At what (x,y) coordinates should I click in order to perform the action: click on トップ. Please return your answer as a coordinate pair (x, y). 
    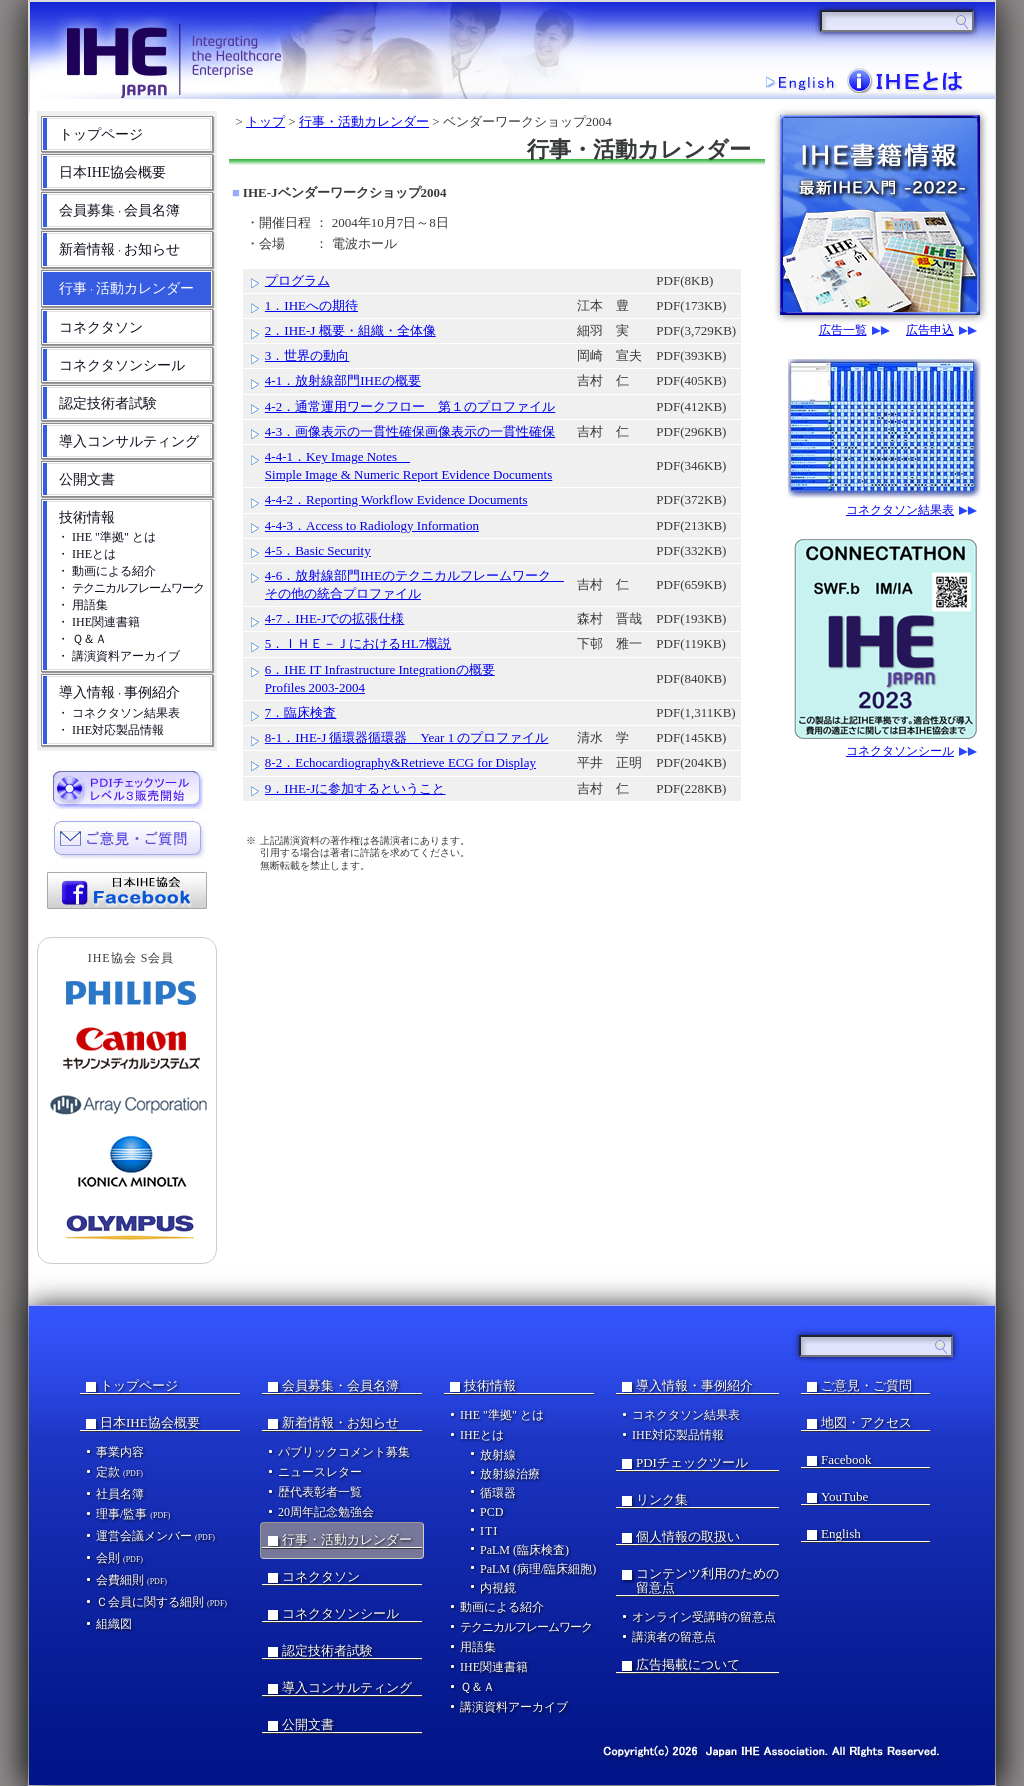
    Looking at the image, I should click on (265, 121).